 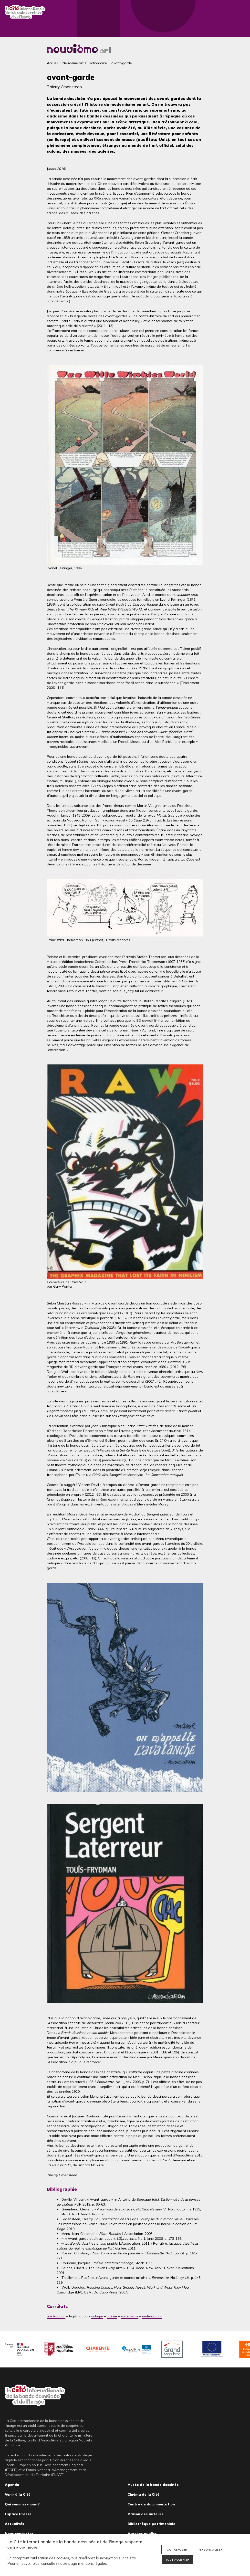 What do you see at coordinates (97, 2316) in the screenshot?
I see `oubapo` at bounding box center [97, 2316].